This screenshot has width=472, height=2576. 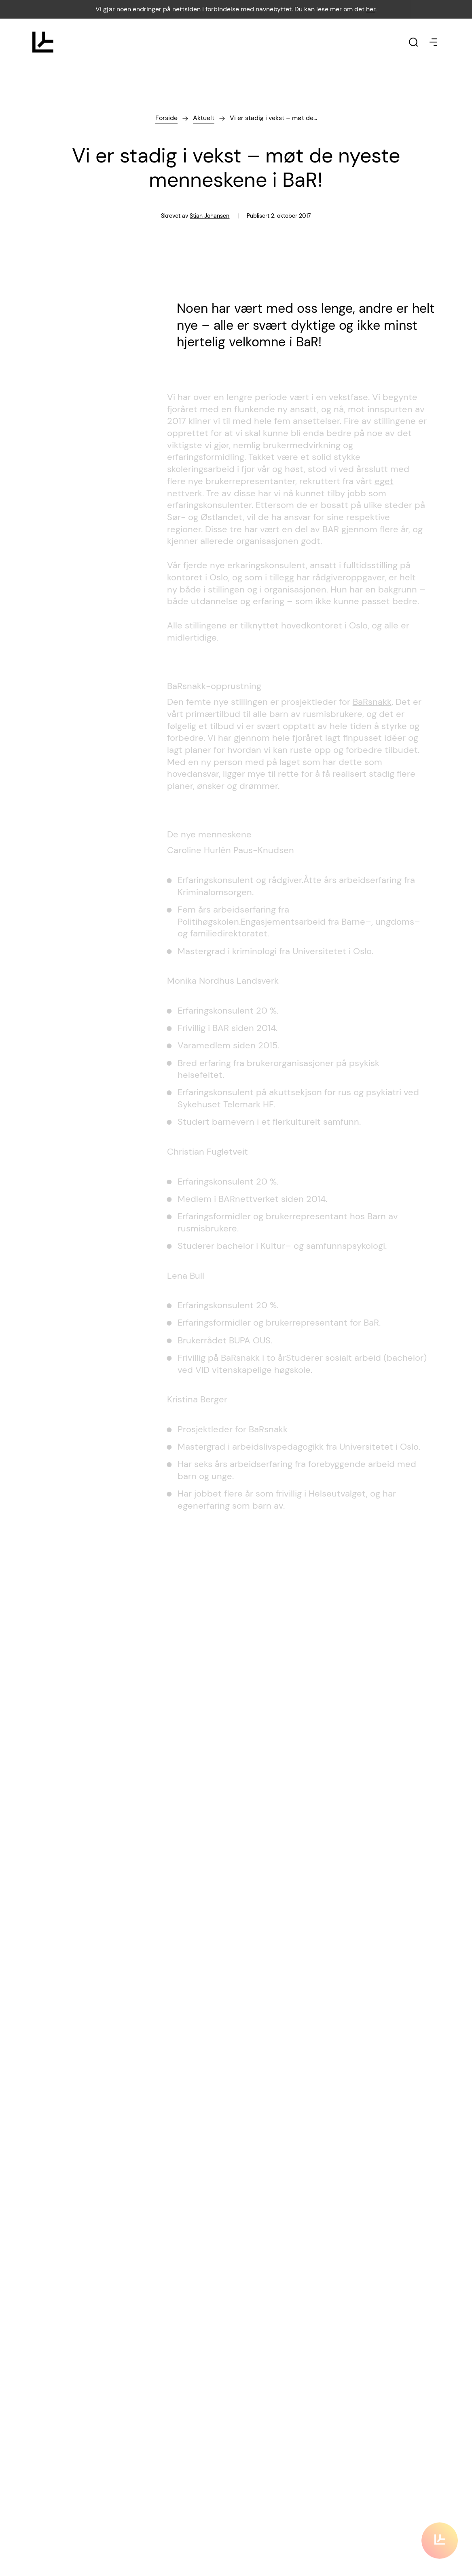 I want to click on [Klikk for å scrolle til innholdet], so click(x=439, y=2533).